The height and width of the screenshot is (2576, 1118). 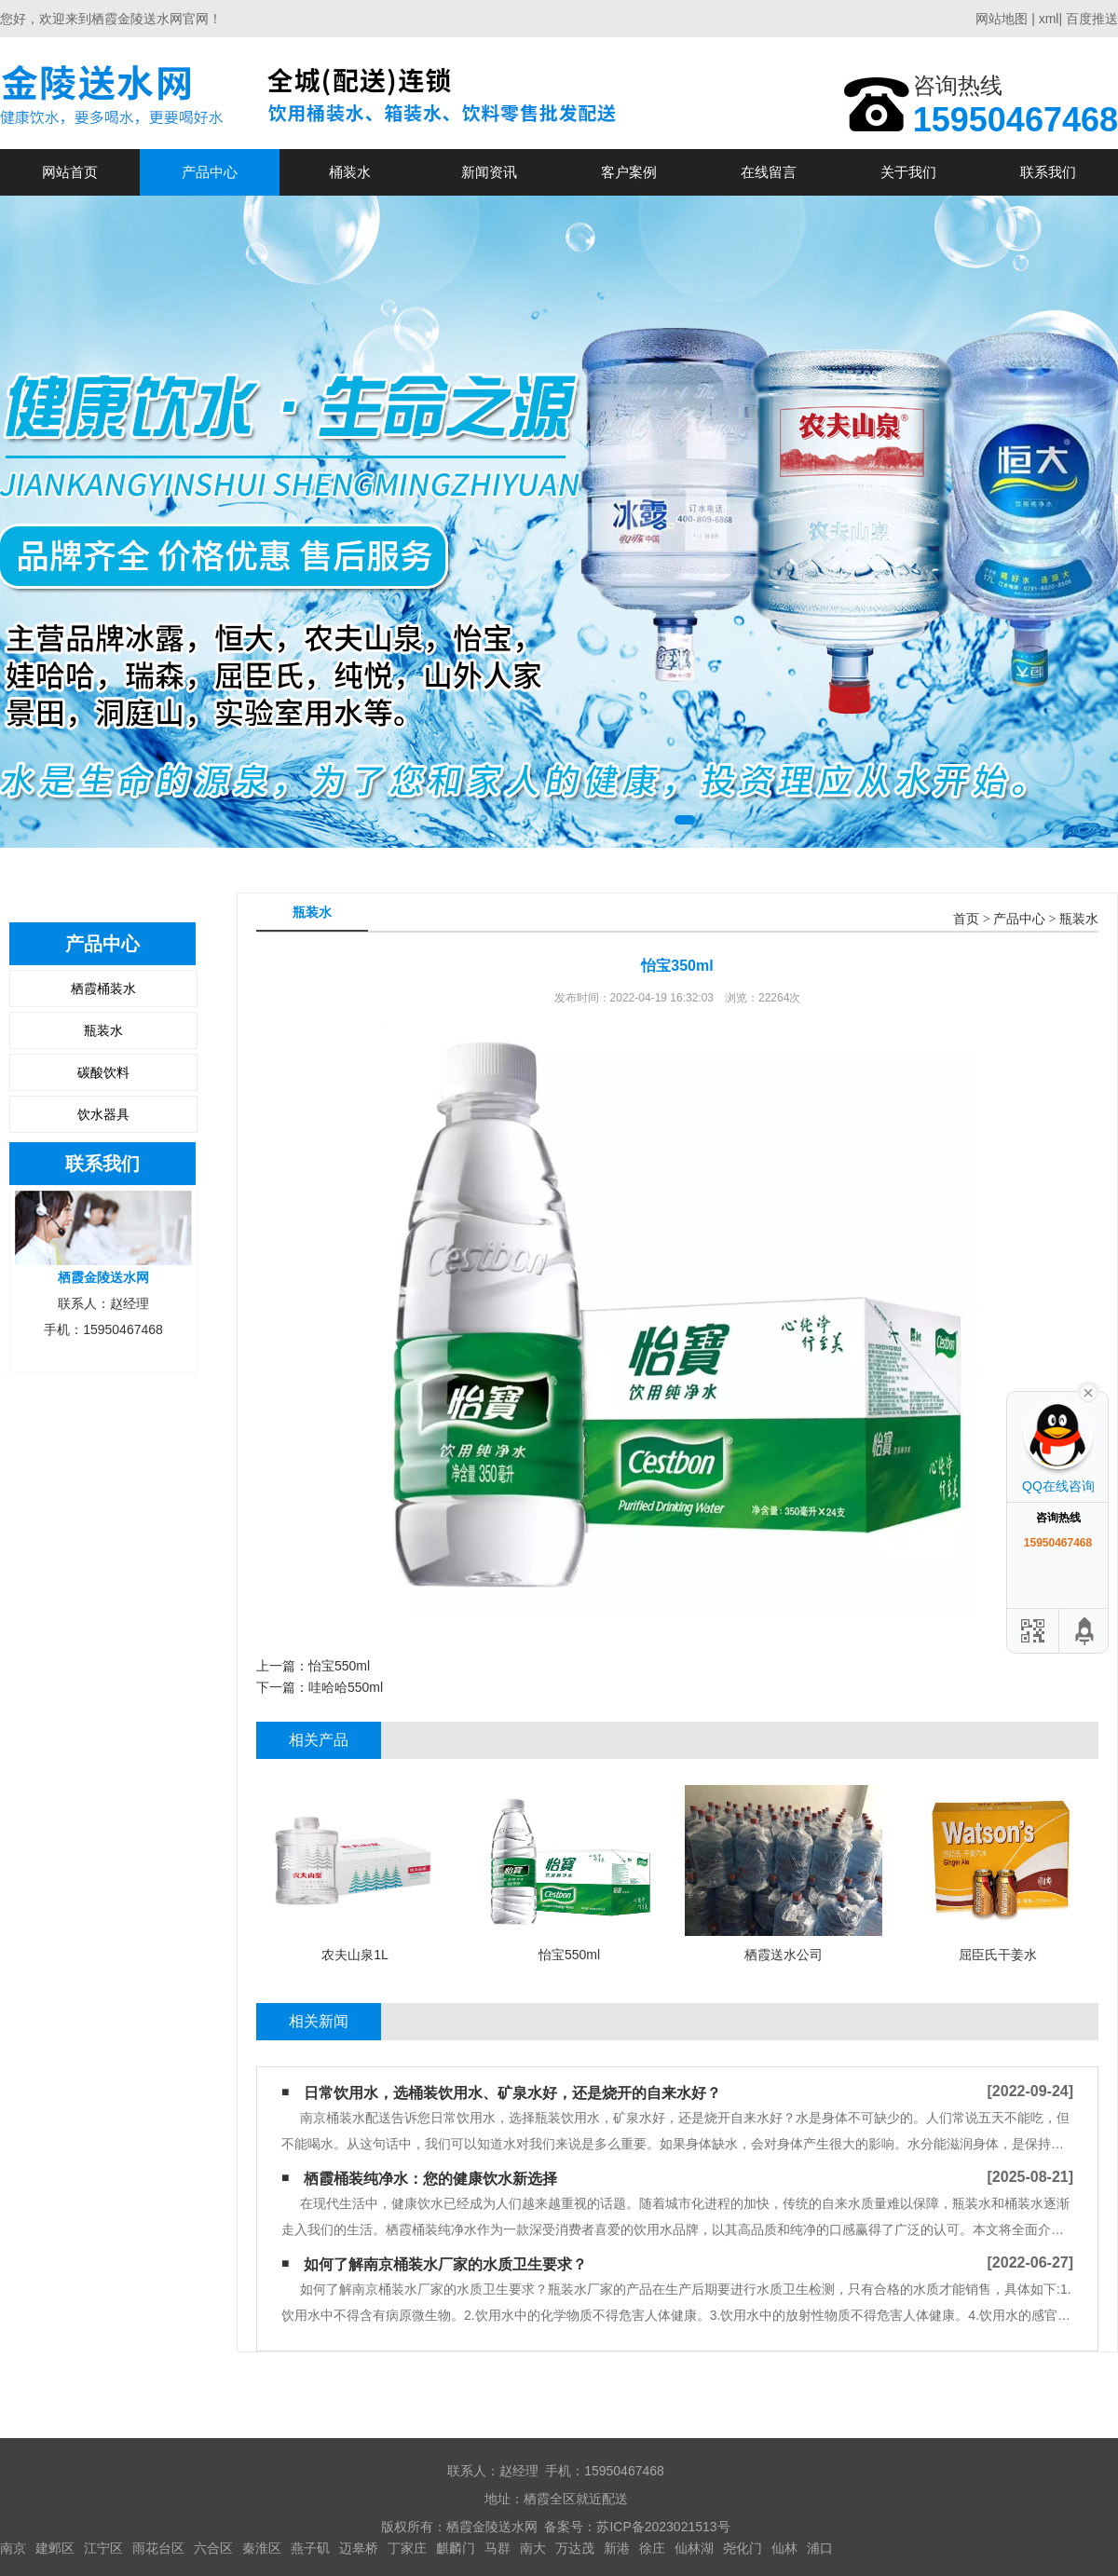 What do you see at coordinates (158, 2548) in the screenshot?
I see `雨花台区` at bounding box center [158, 2548].